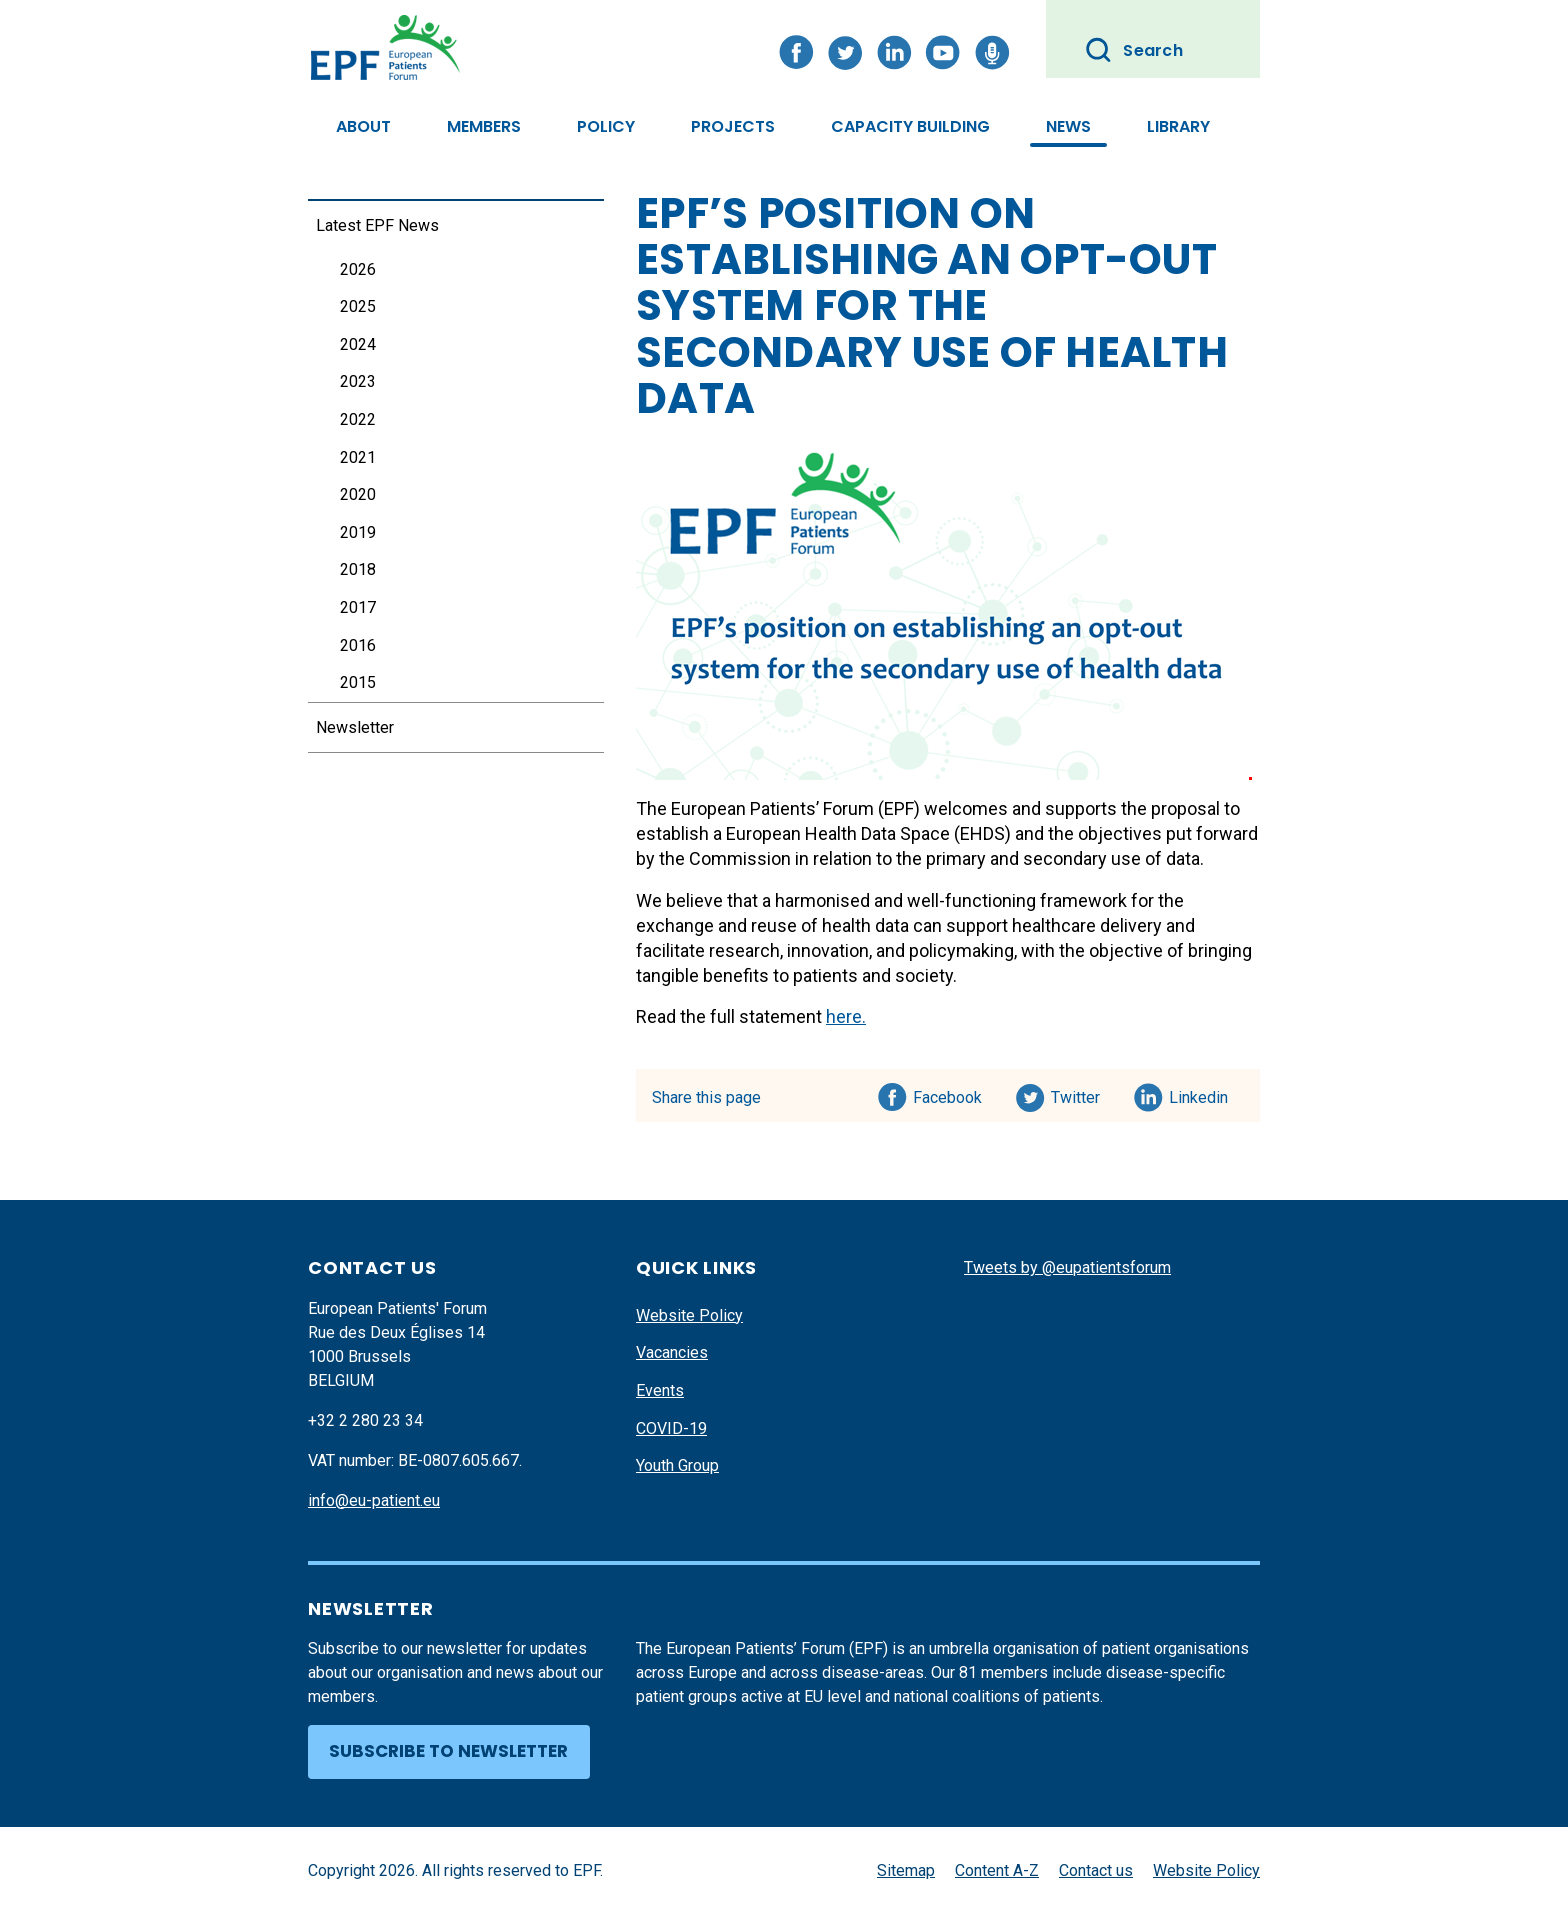  I want to click on COVID-19, so click(671, 1428).